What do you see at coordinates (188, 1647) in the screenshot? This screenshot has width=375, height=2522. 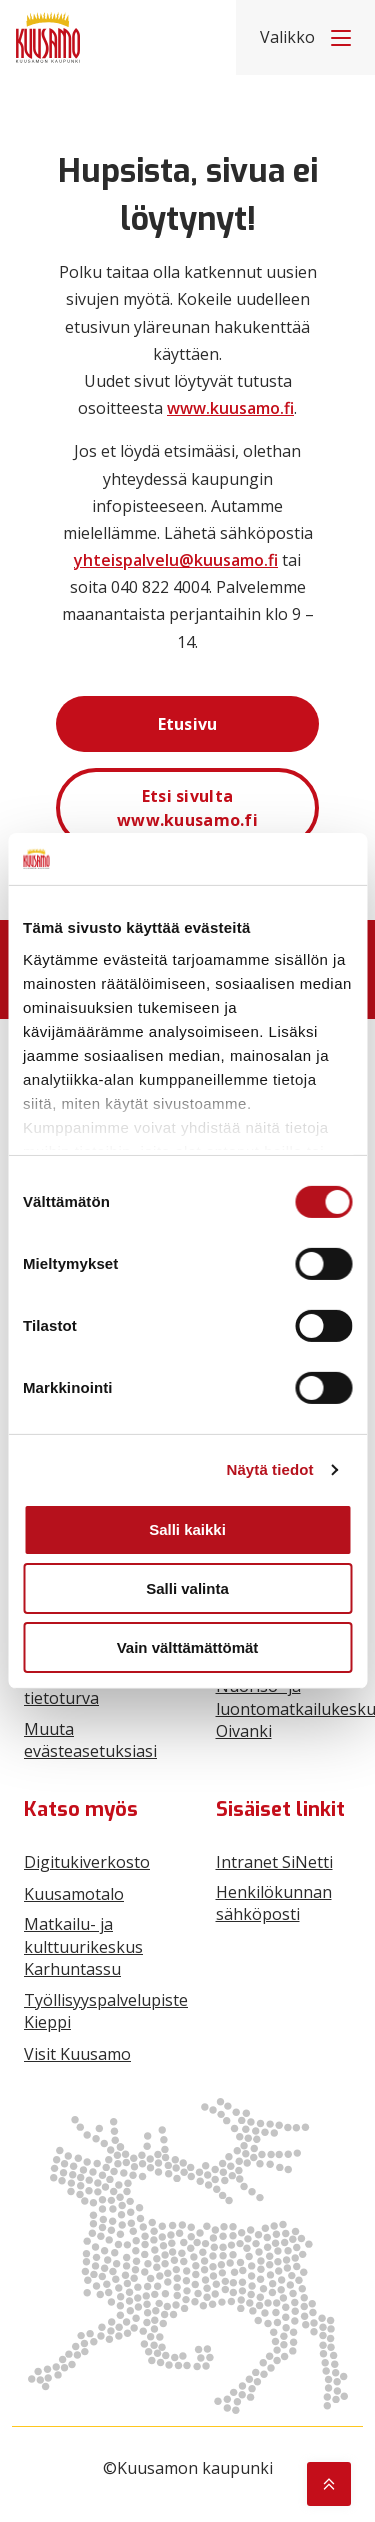 I see `Vain välttämättömät` at bounding box center [188, 1647].